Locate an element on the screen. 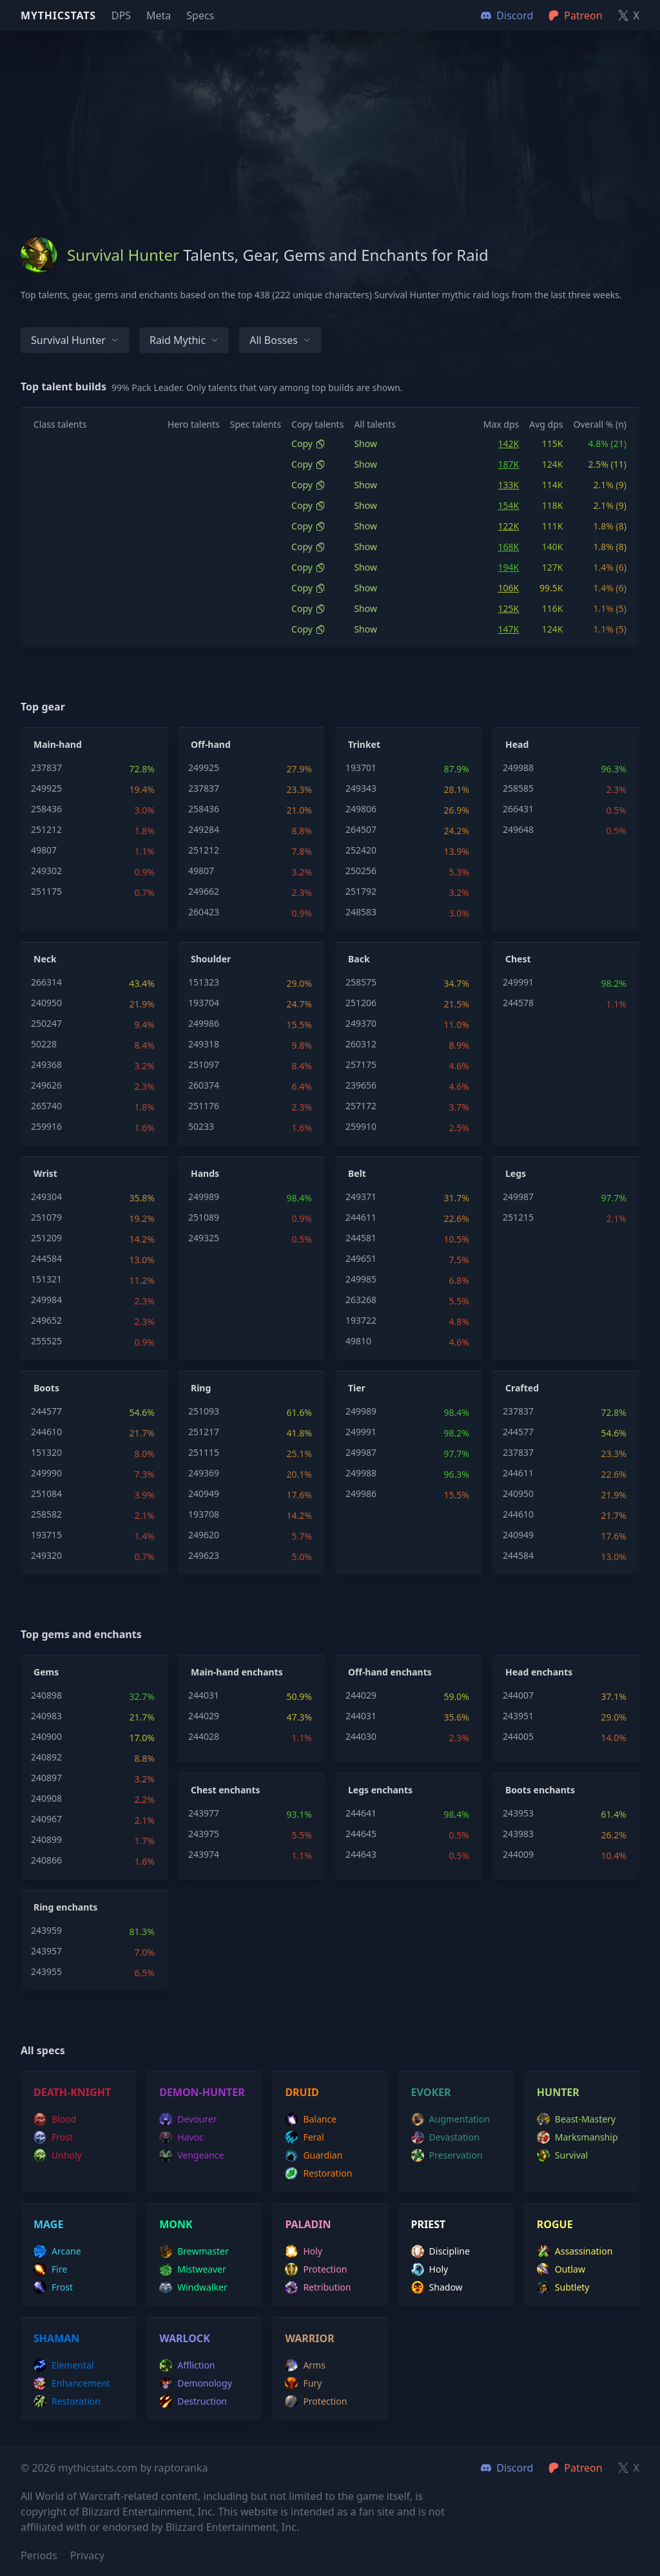 This screenshot has width=660, height=2576. Patreon is located at coordinates (575, 2468).